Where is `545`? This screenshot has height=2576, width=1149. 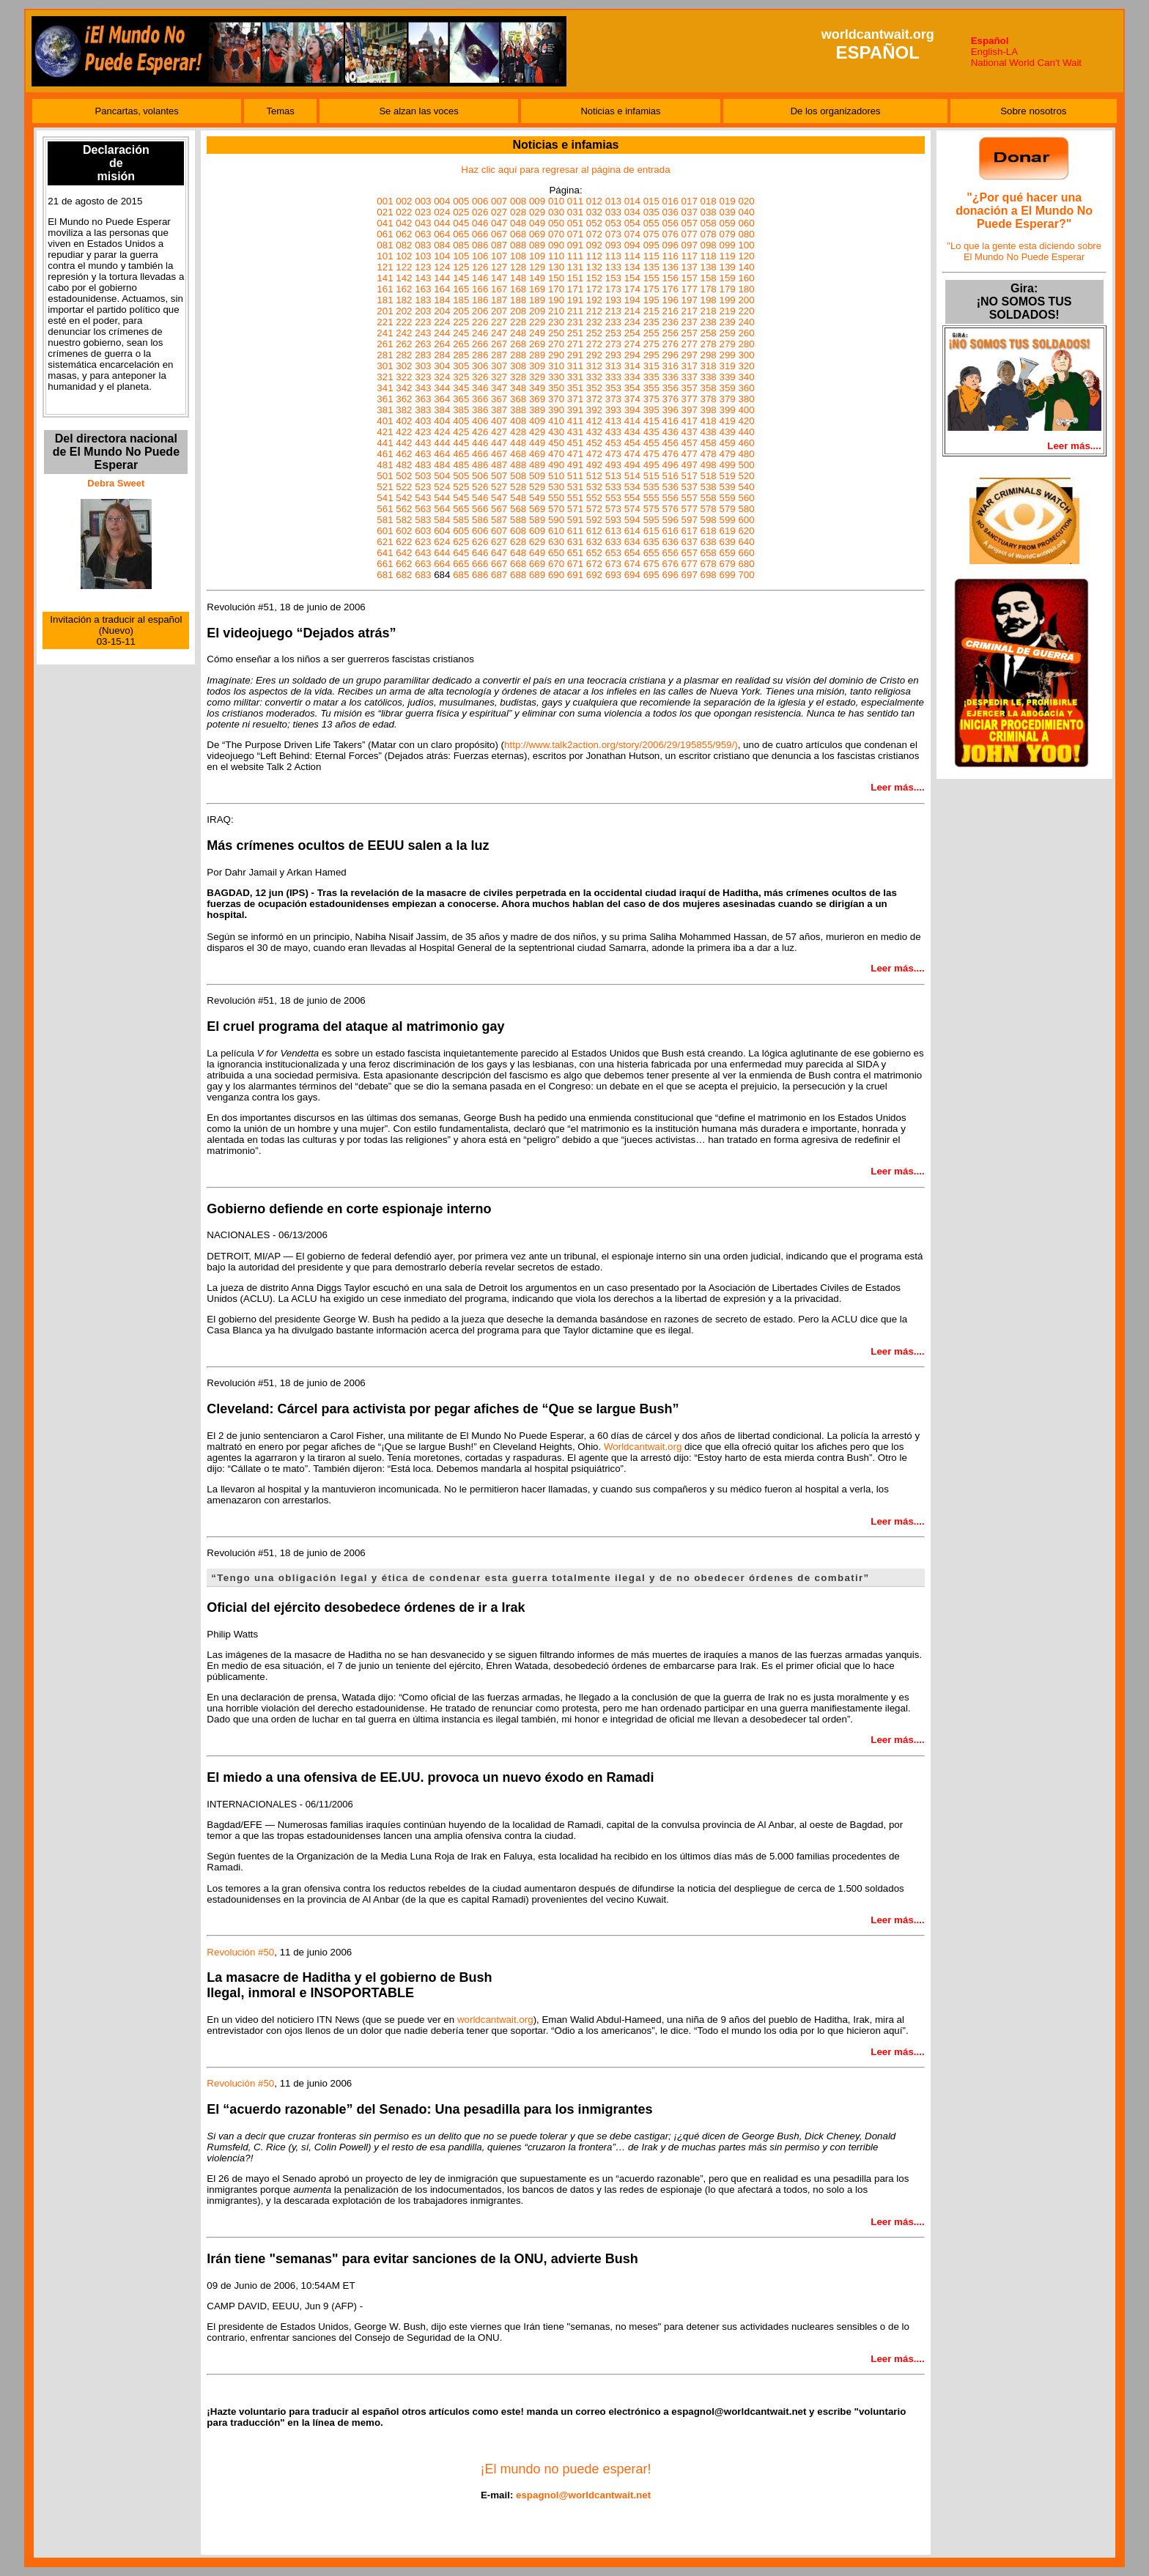
545 is located at coordinates (461, 497).